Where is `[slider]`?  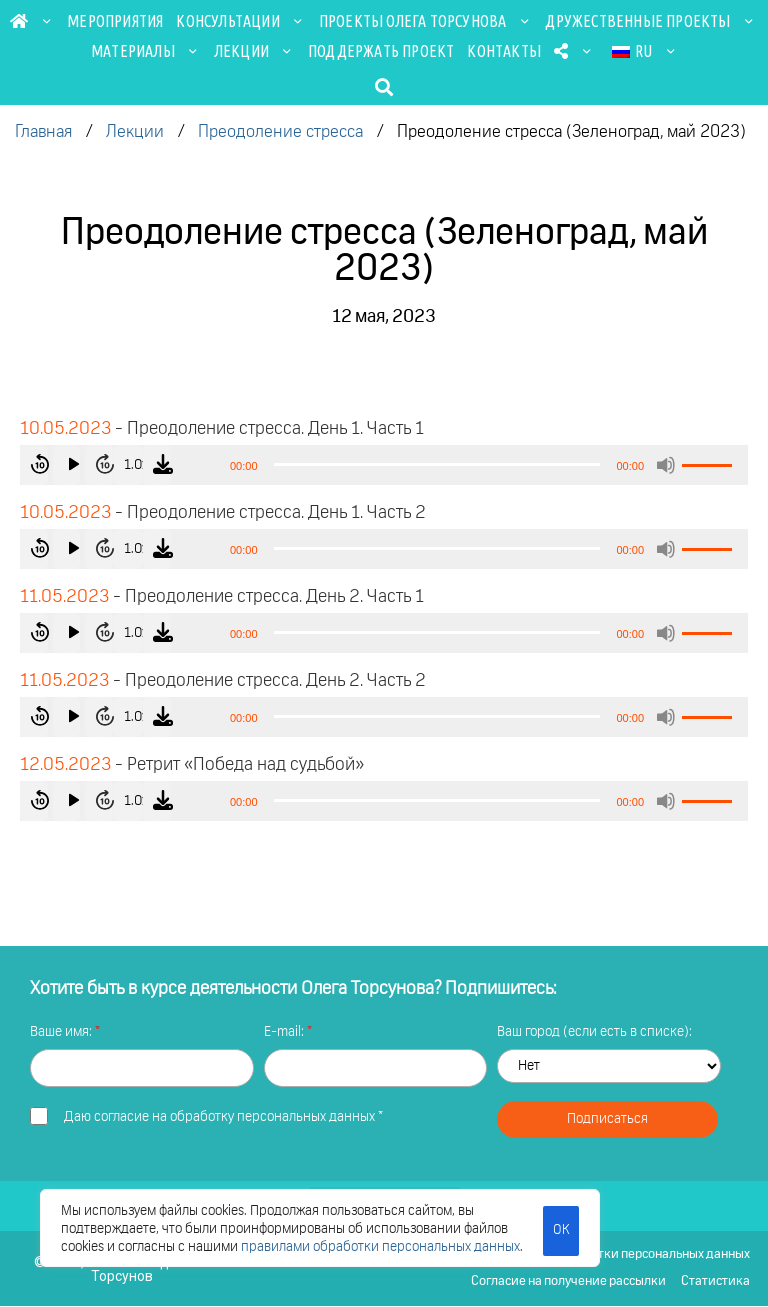
[slider] is located at coordinates (437, 464).